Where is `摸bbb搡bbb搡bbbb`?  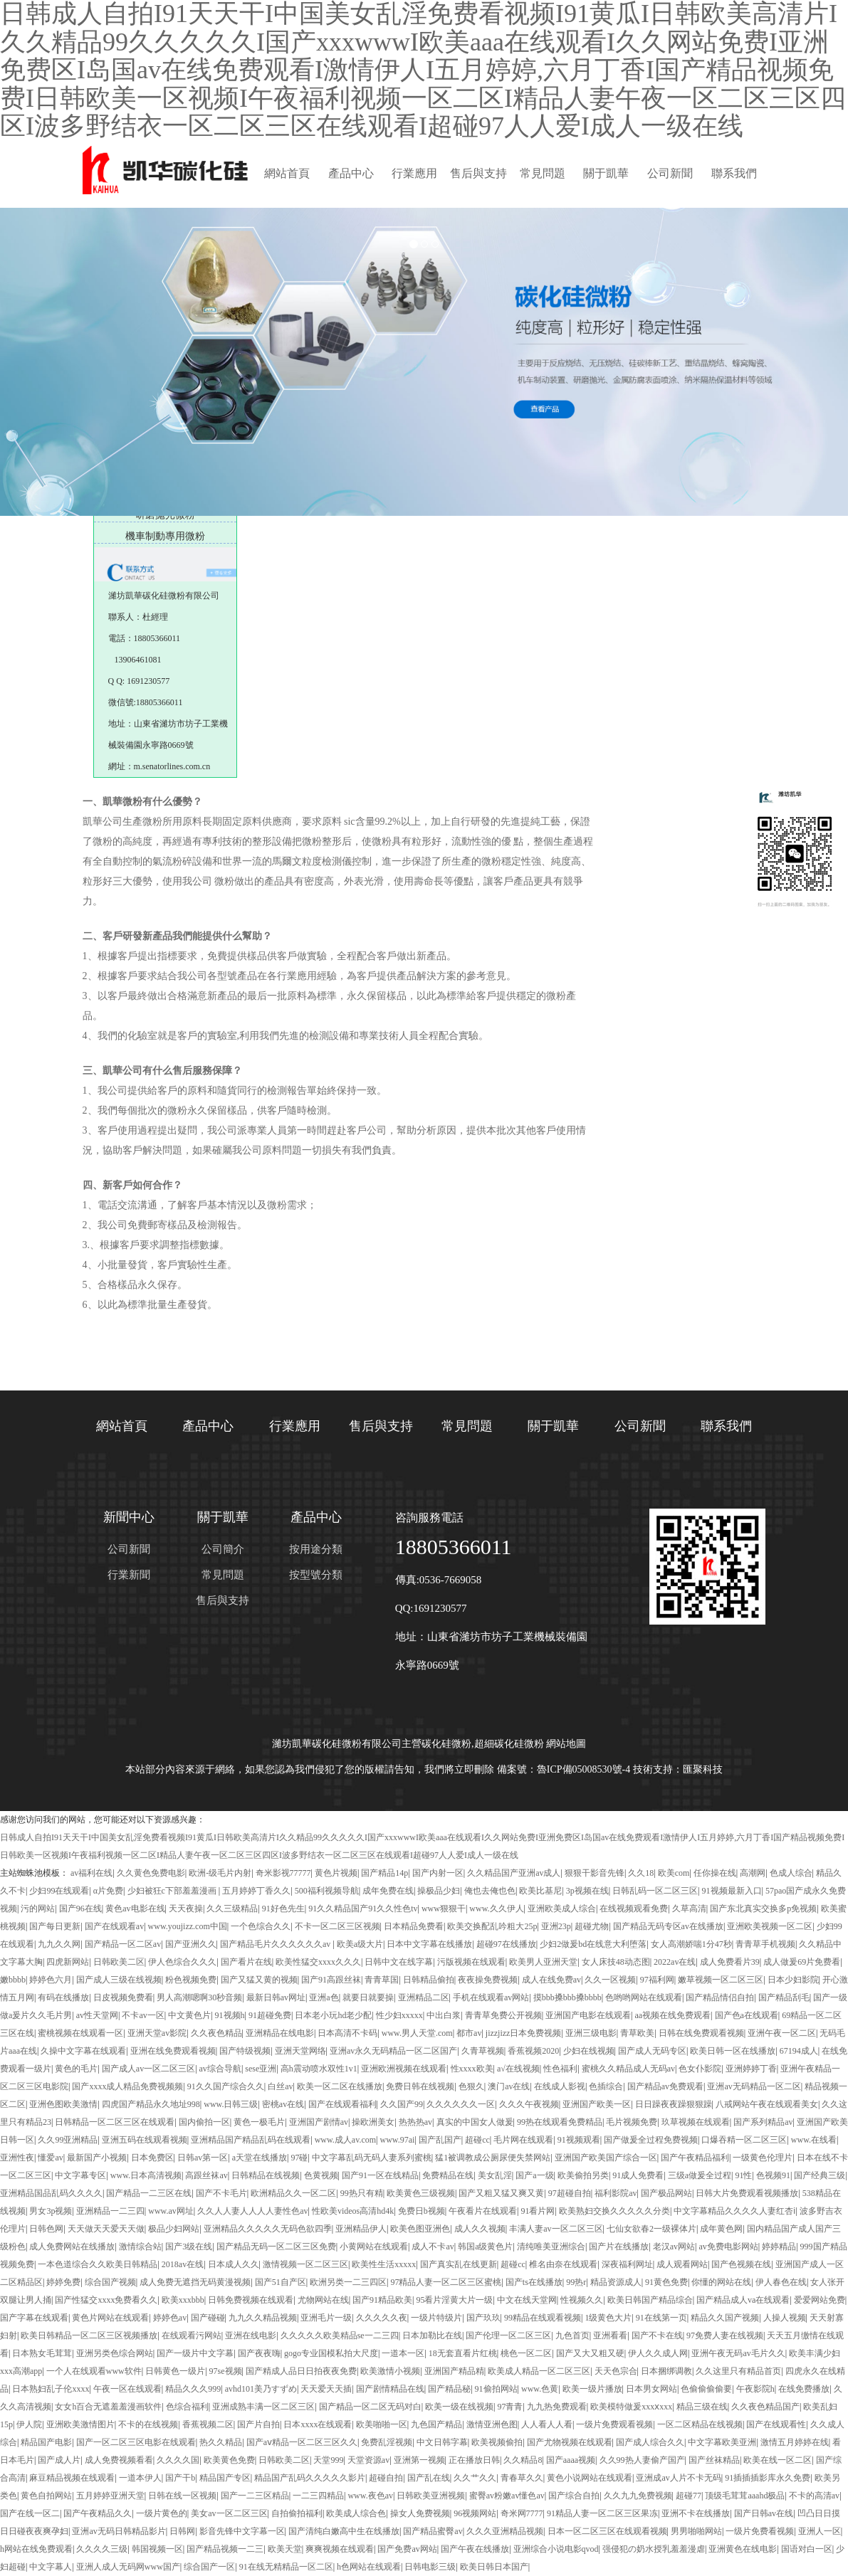
摸bbb搡bbb搡bbbb is located at coordinates (567, 1997).